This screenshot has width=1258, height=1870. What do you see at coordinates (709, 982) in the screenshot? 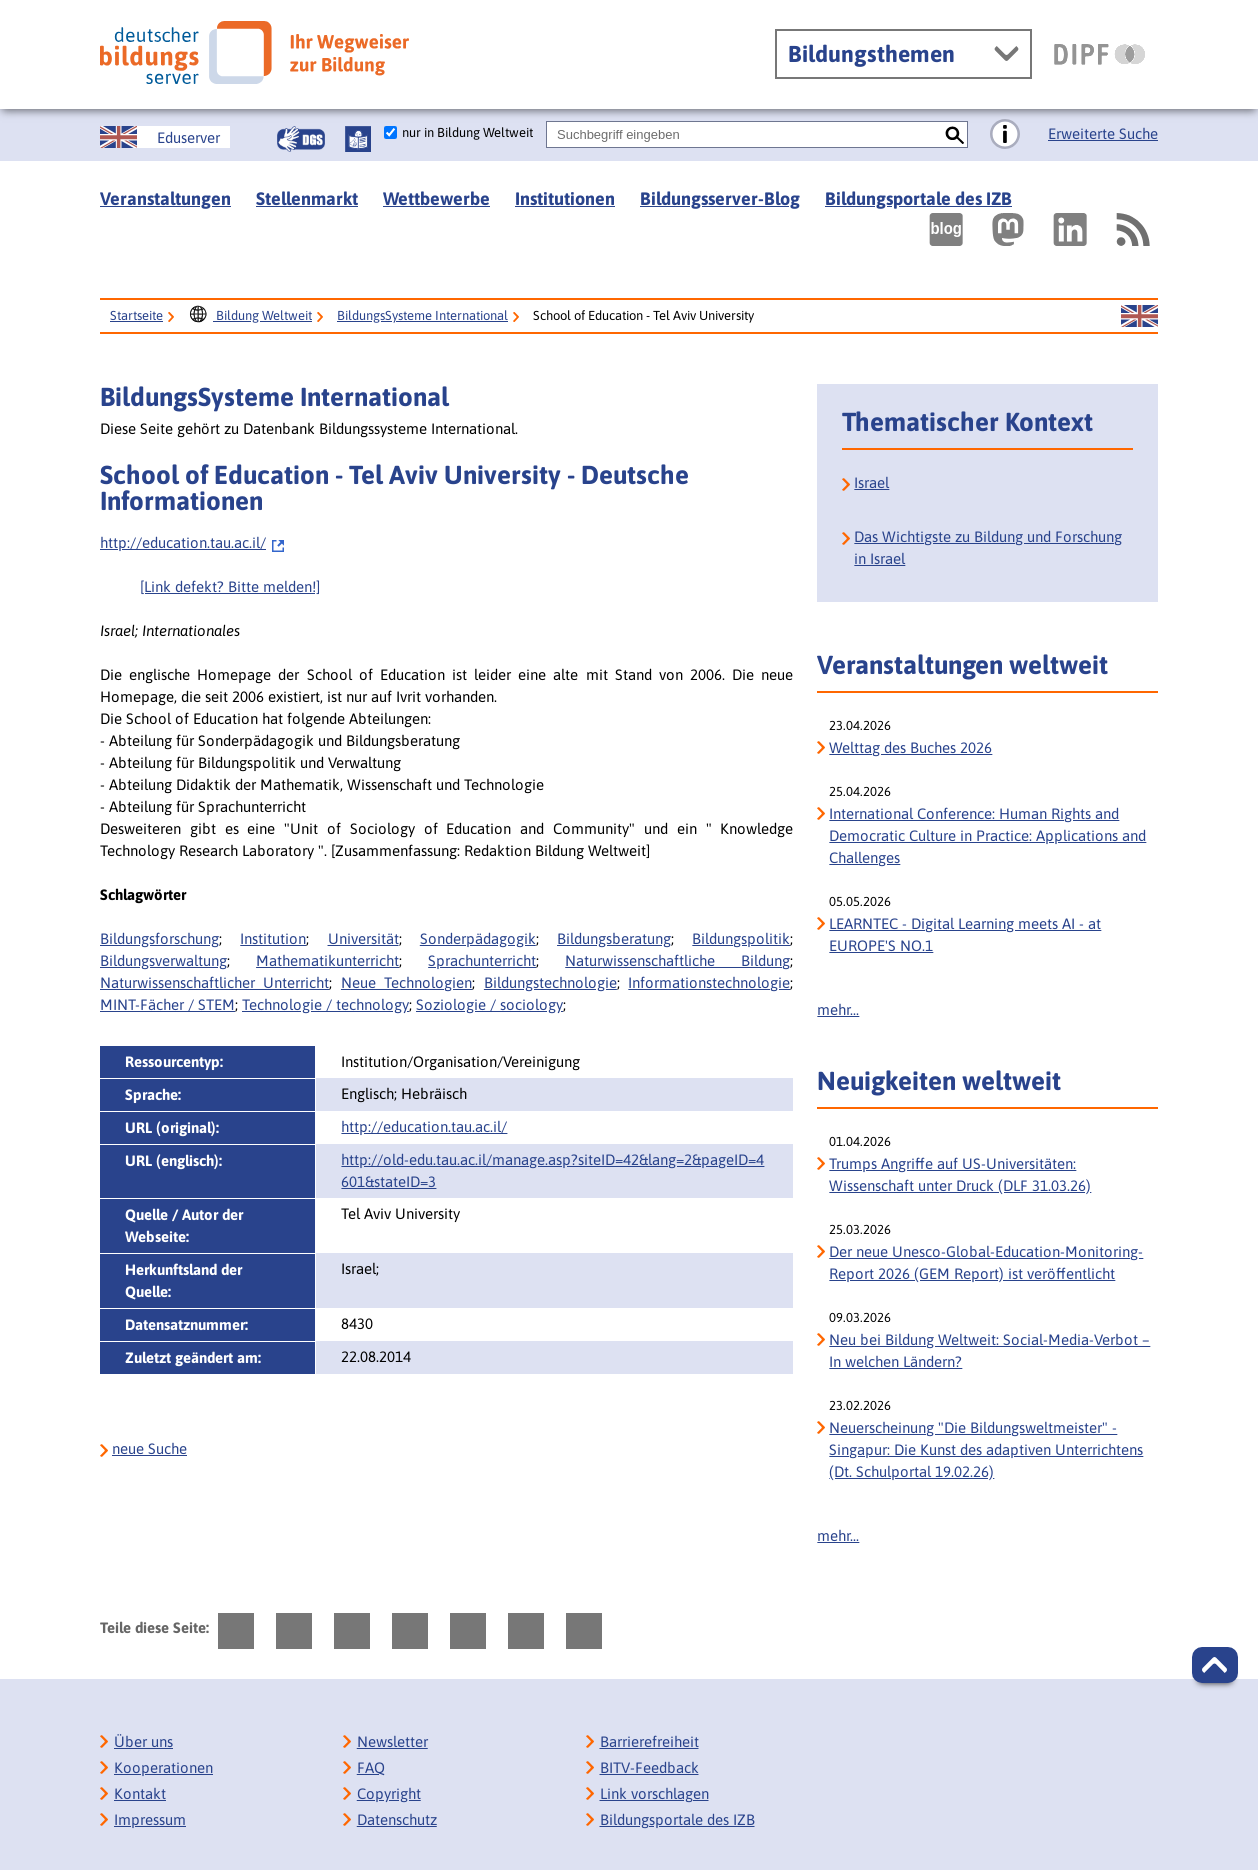
I see `Informationstechnologie` at bounding box center [709, 982].